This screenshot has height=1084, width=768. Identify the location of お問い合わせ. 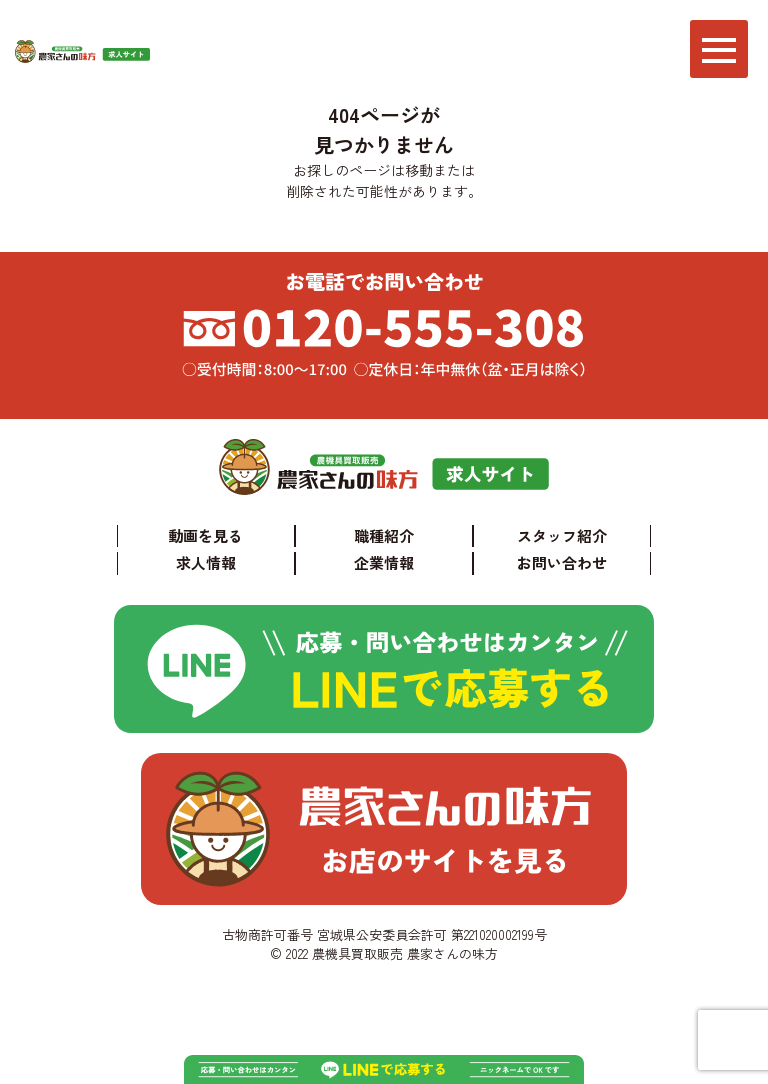
(562, 562).